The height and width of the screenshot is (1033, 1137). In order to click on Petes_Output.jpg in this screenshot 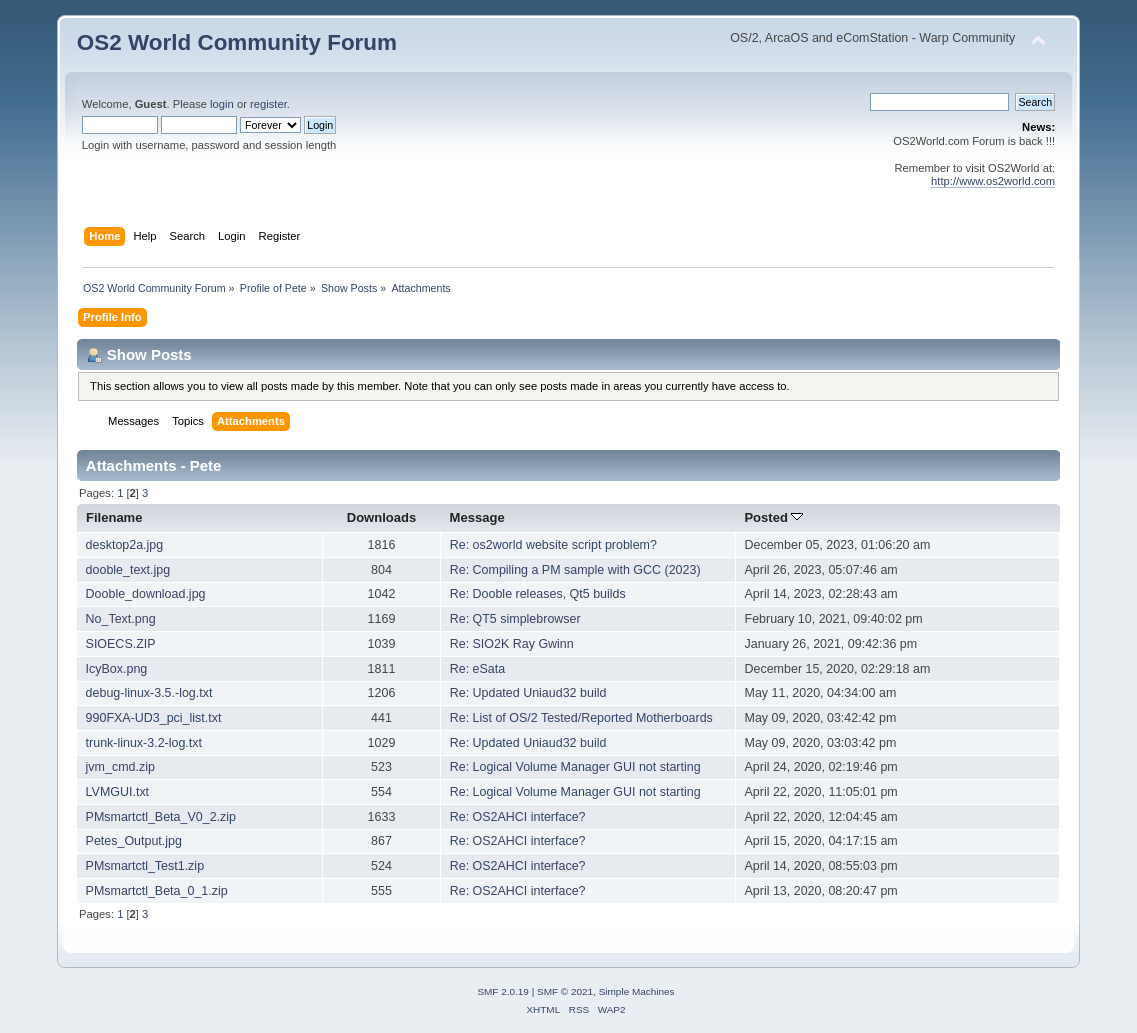, I will do `click(134, 841)`.